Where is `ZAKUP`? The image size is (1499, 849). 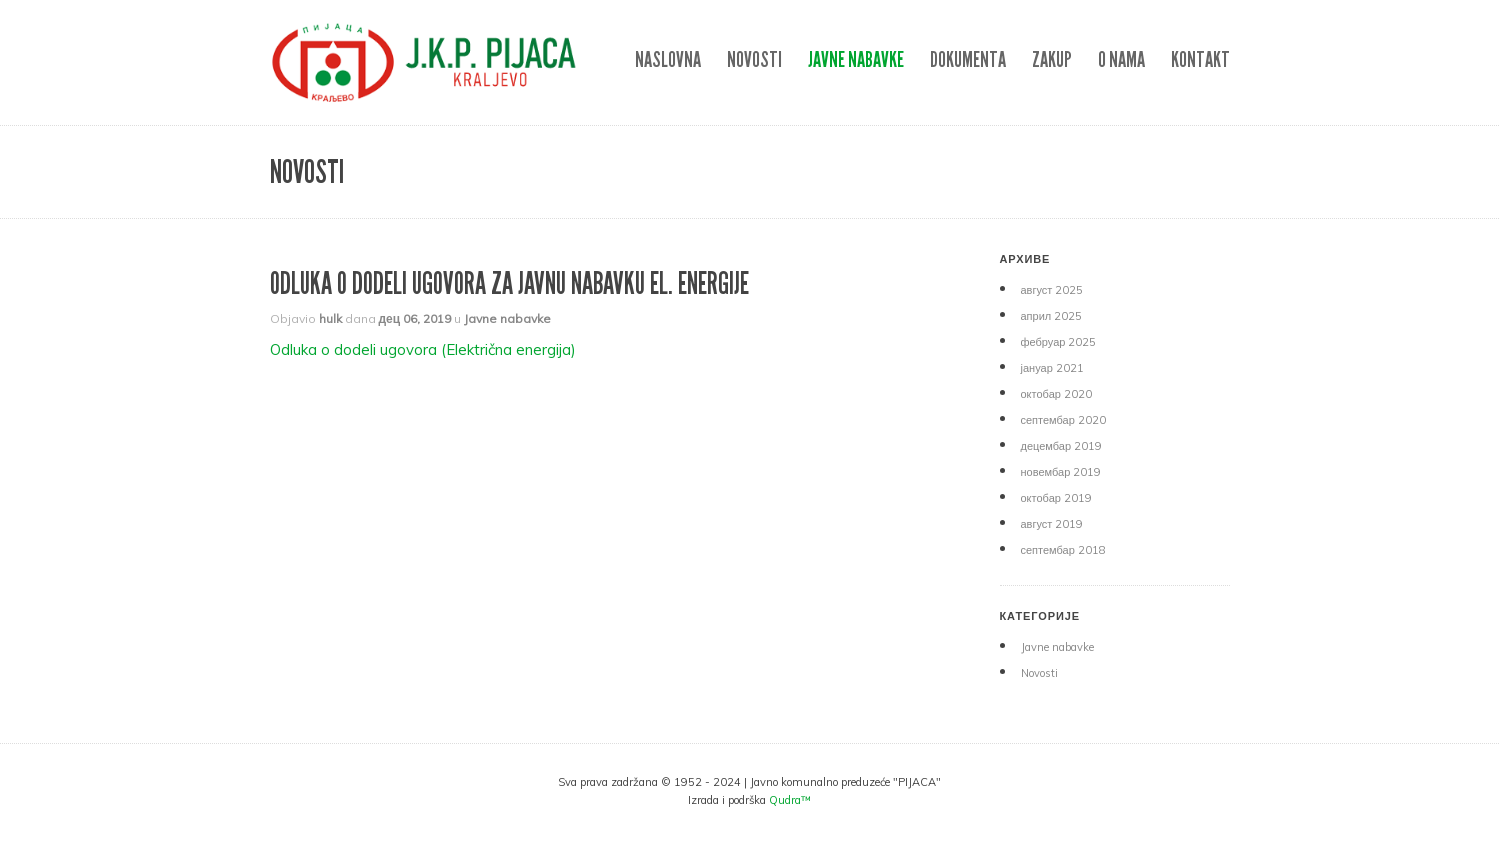 ZAKUP is located at coordinates (1052, 59).